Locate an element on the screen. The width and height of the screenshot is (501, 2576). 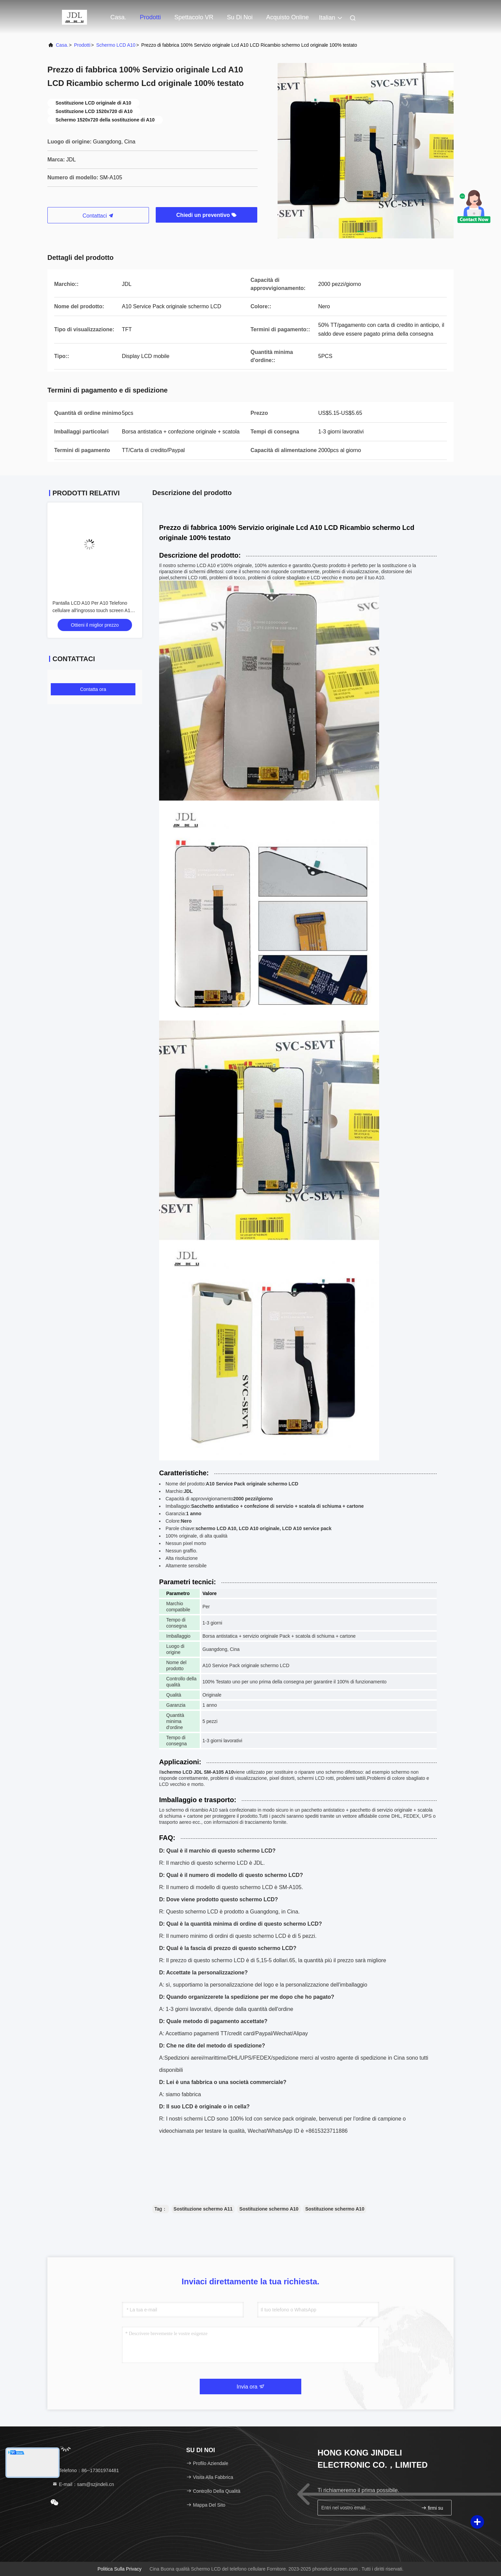
Casa. is located at coordinates (118, 17).